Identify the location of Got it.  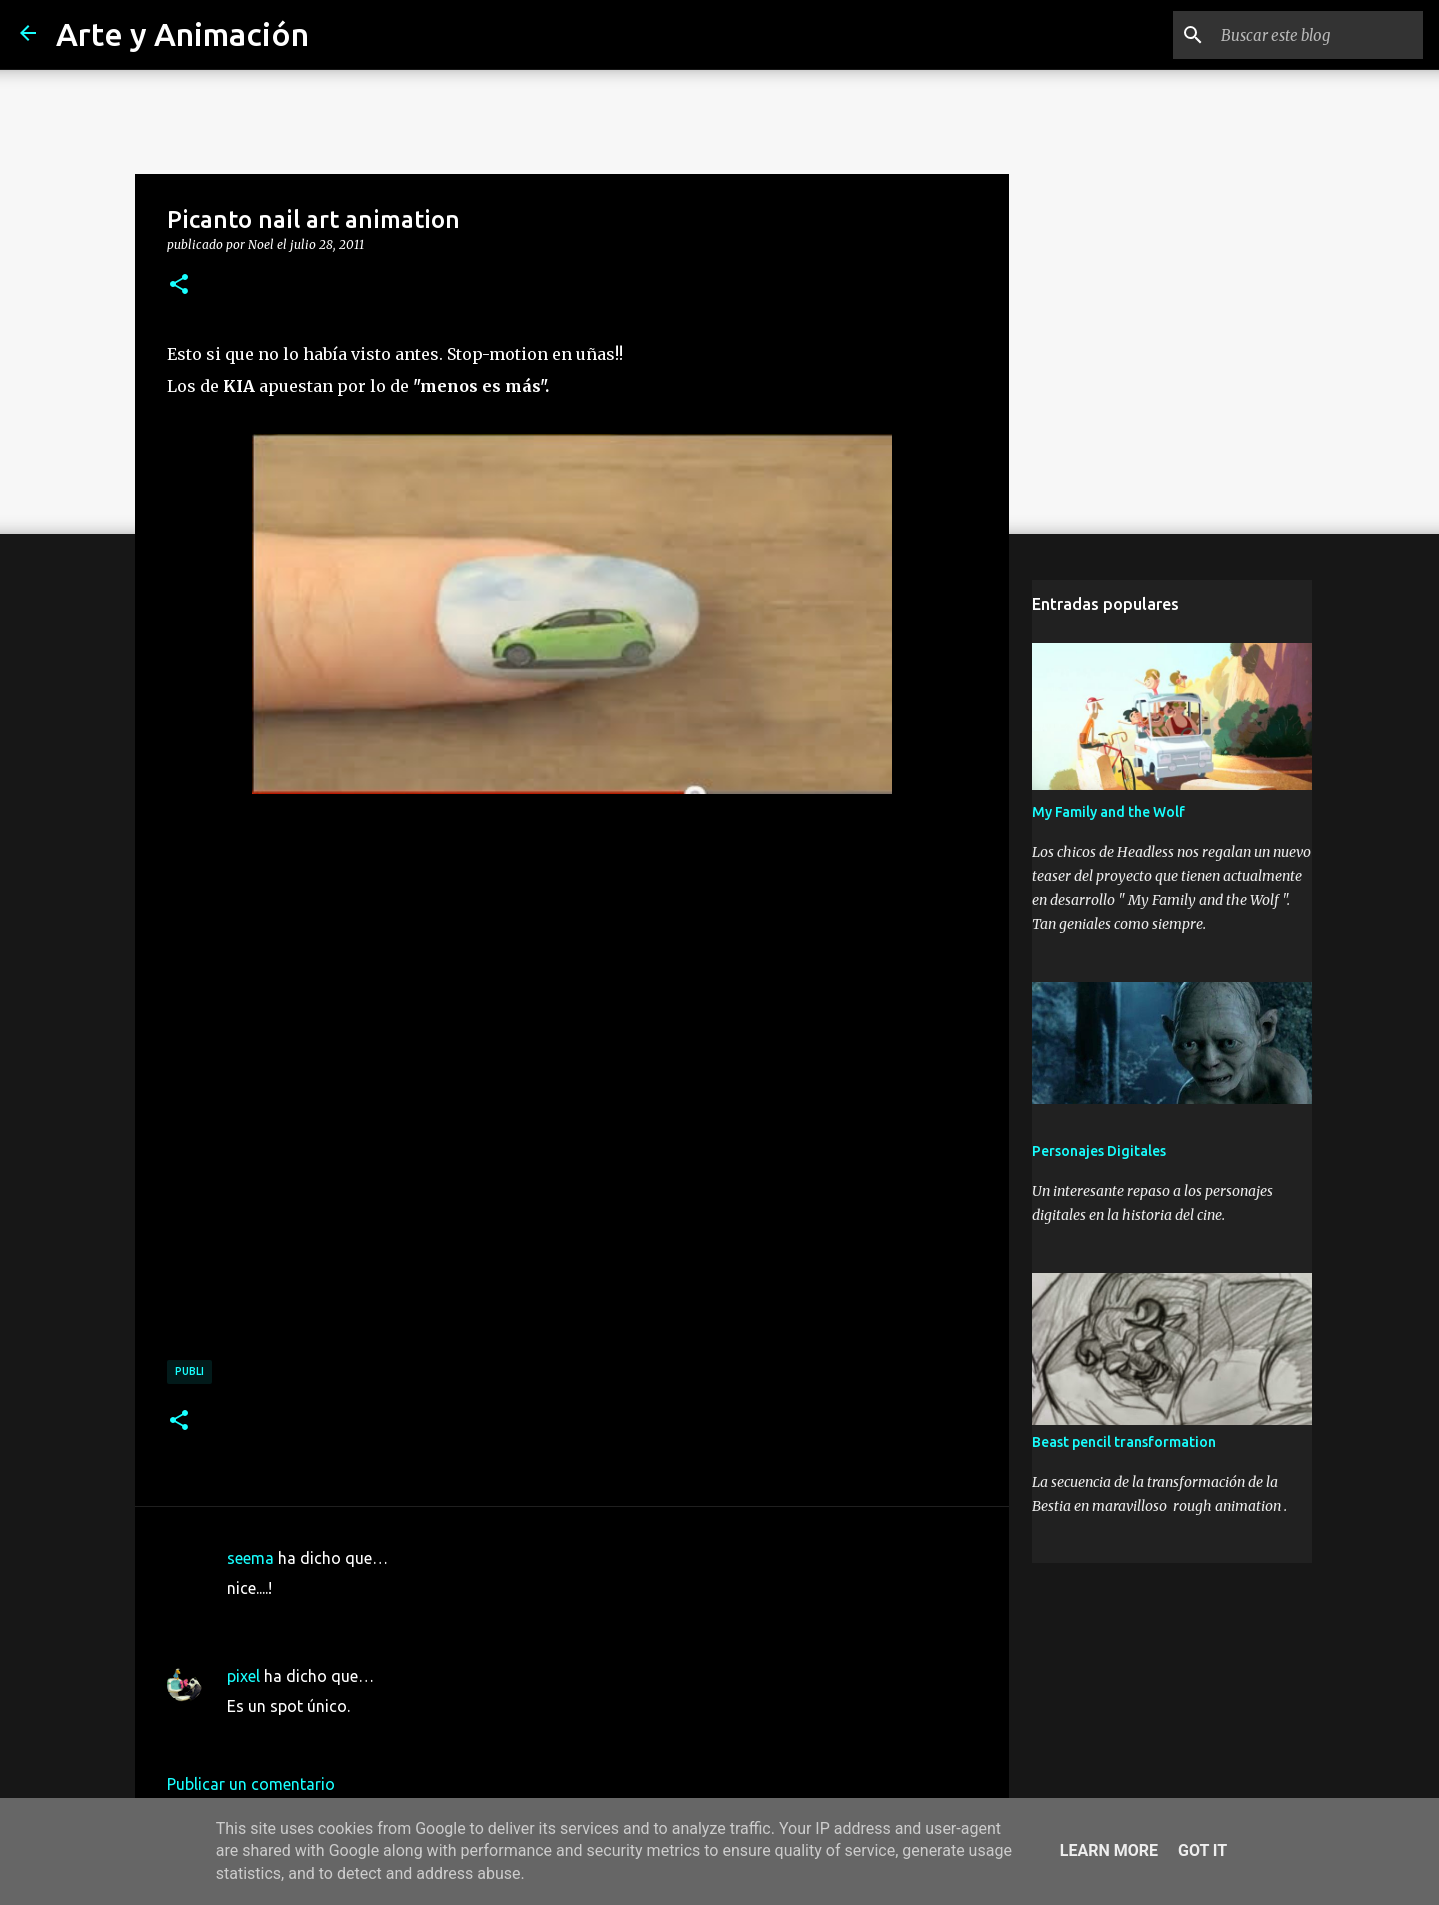
(1202, 1850).